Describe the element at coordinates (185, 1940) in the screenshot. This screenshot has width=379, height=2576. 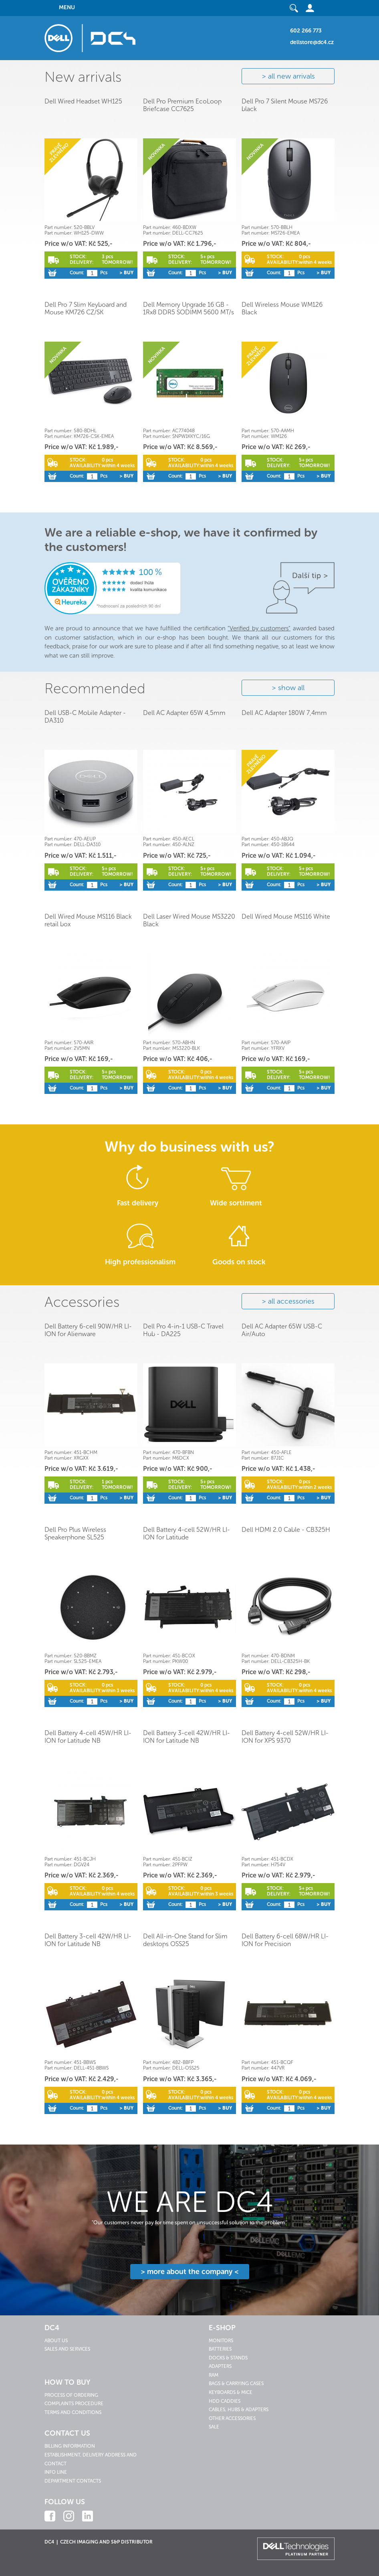
I see `Dell All-in-One Stand for Slim desktops OSS25` at that location.